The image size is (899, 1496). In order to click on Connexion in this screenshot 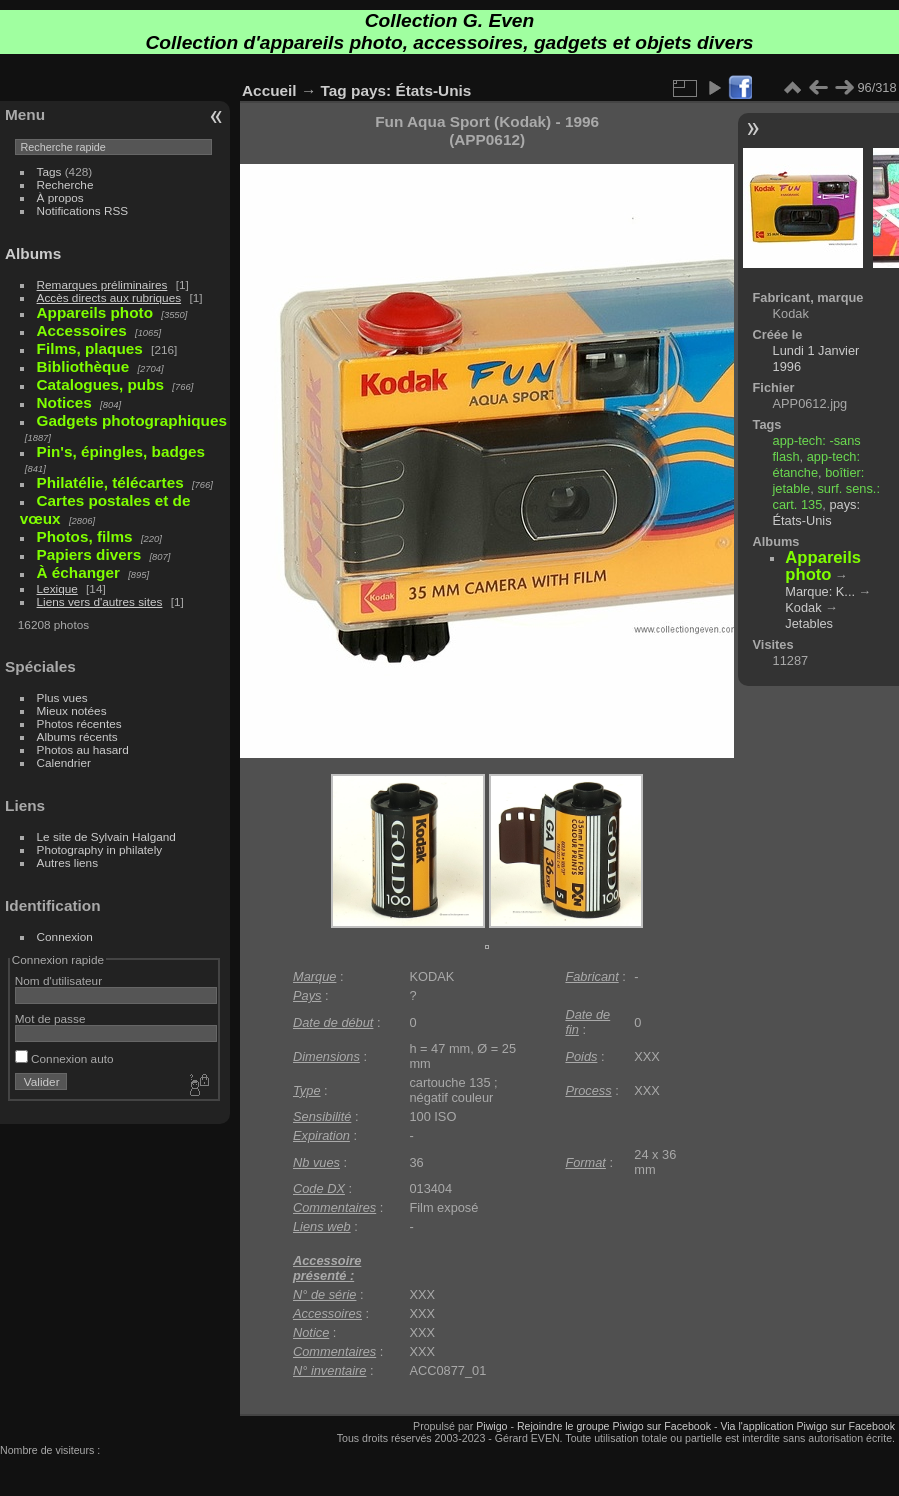, I will do `click(65, 936)`.